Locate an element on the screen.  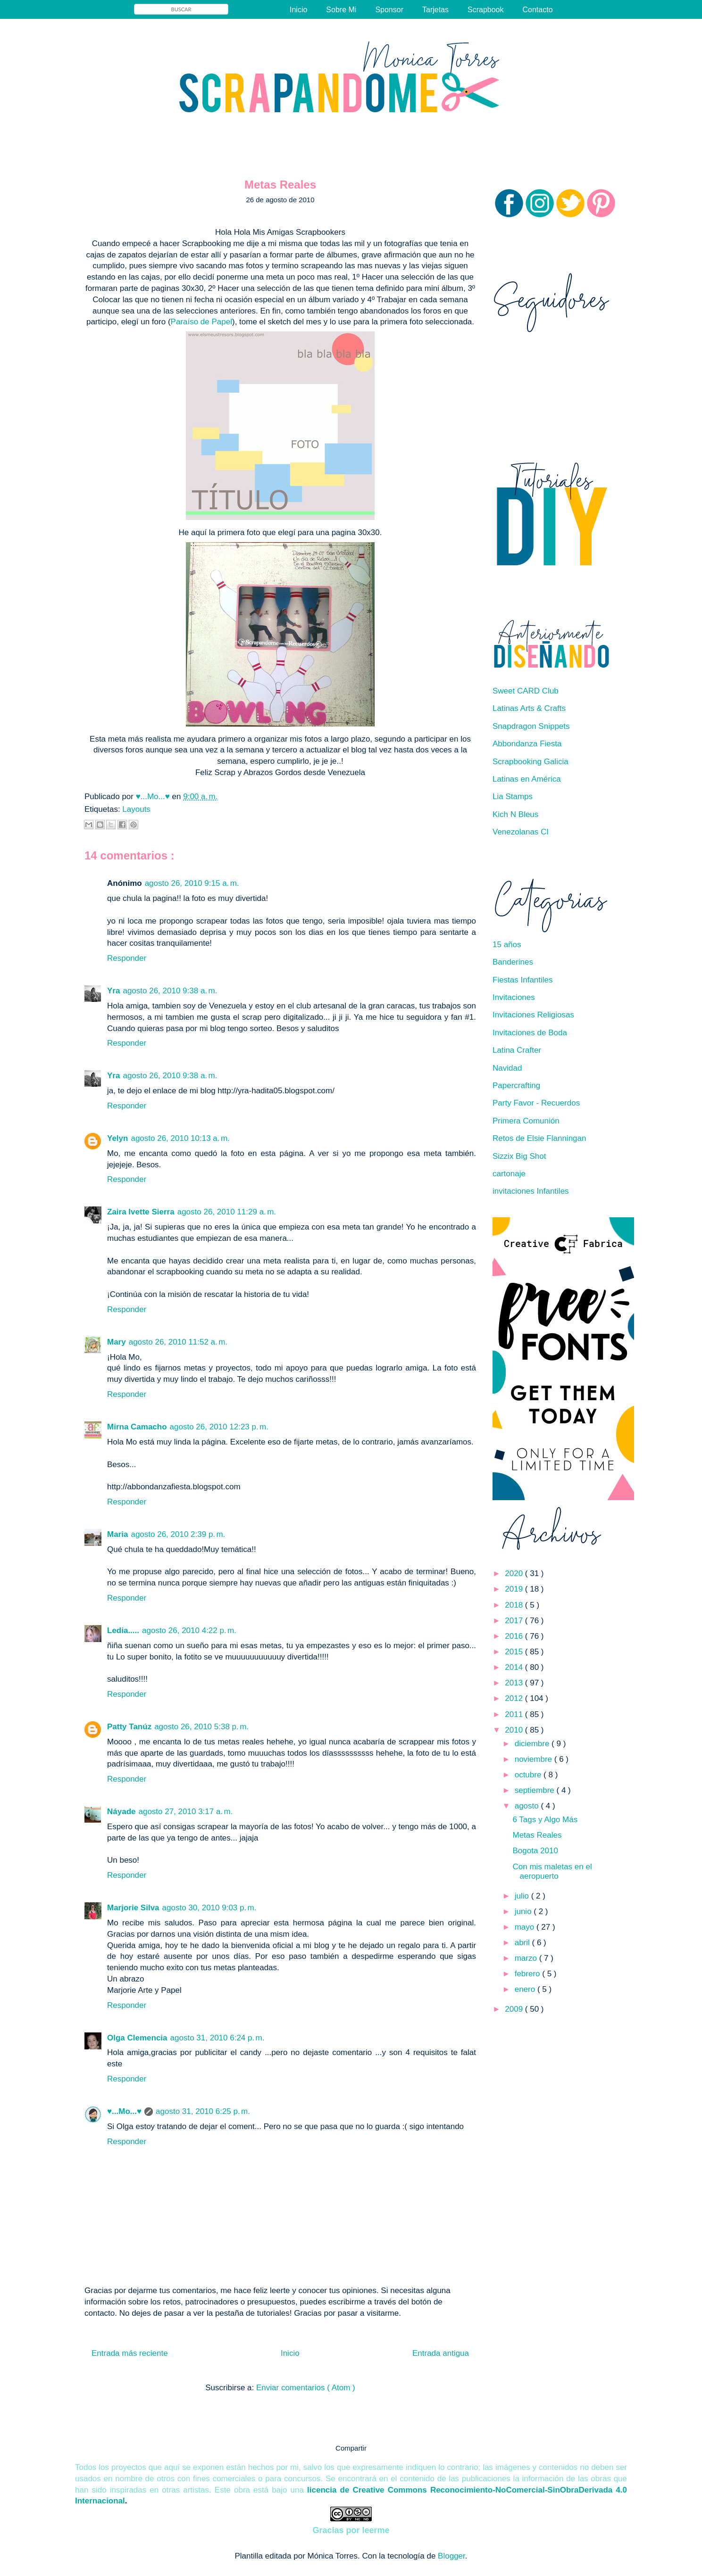
Paraíso de Papel is located at coordinates (201, 321).